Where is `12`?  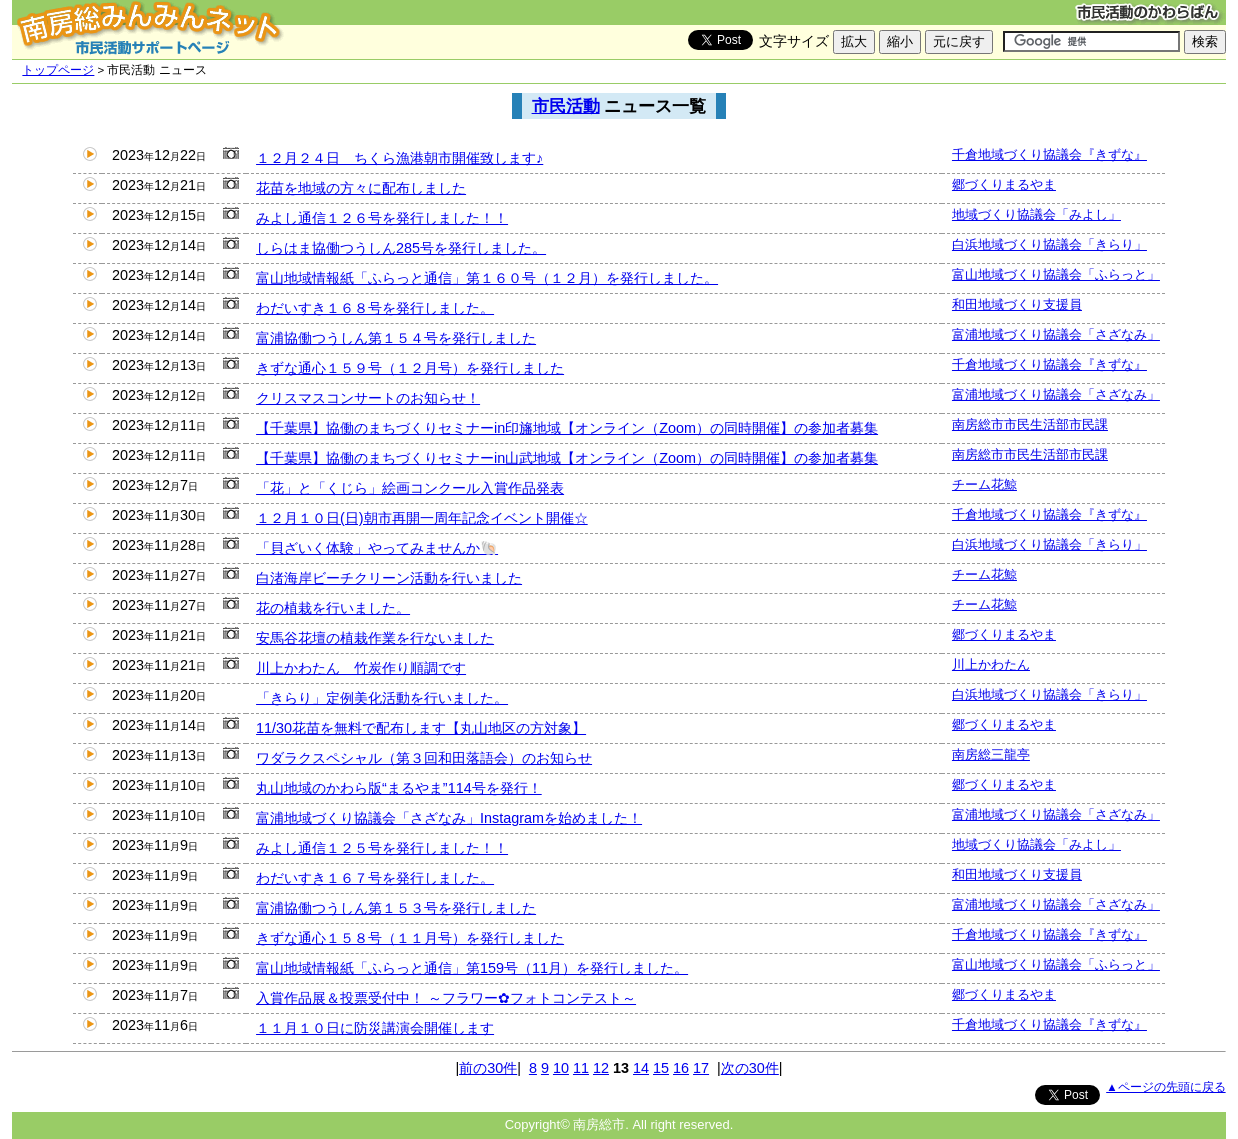
12 is located at coordinates (601, 1068).